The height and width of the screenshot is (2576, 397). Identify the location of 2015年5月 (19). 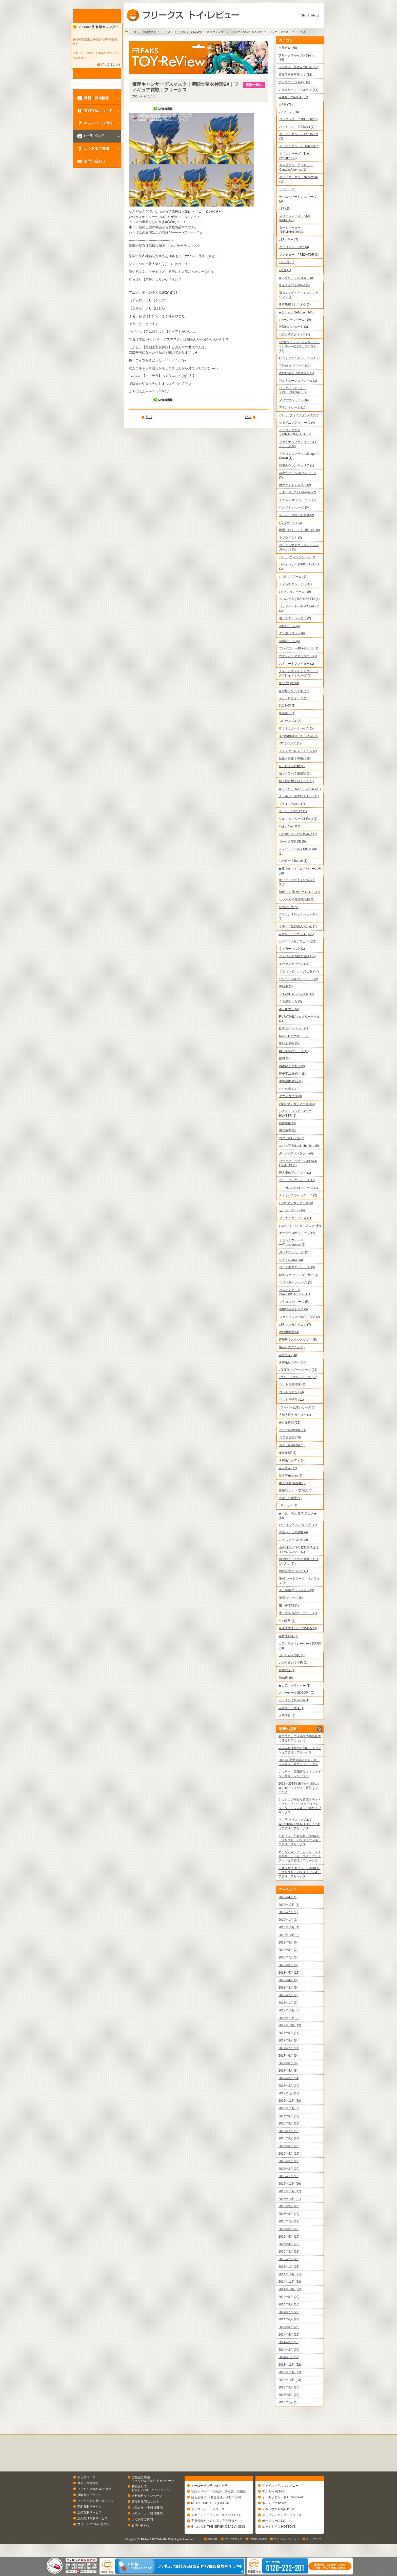
(289, 2236).